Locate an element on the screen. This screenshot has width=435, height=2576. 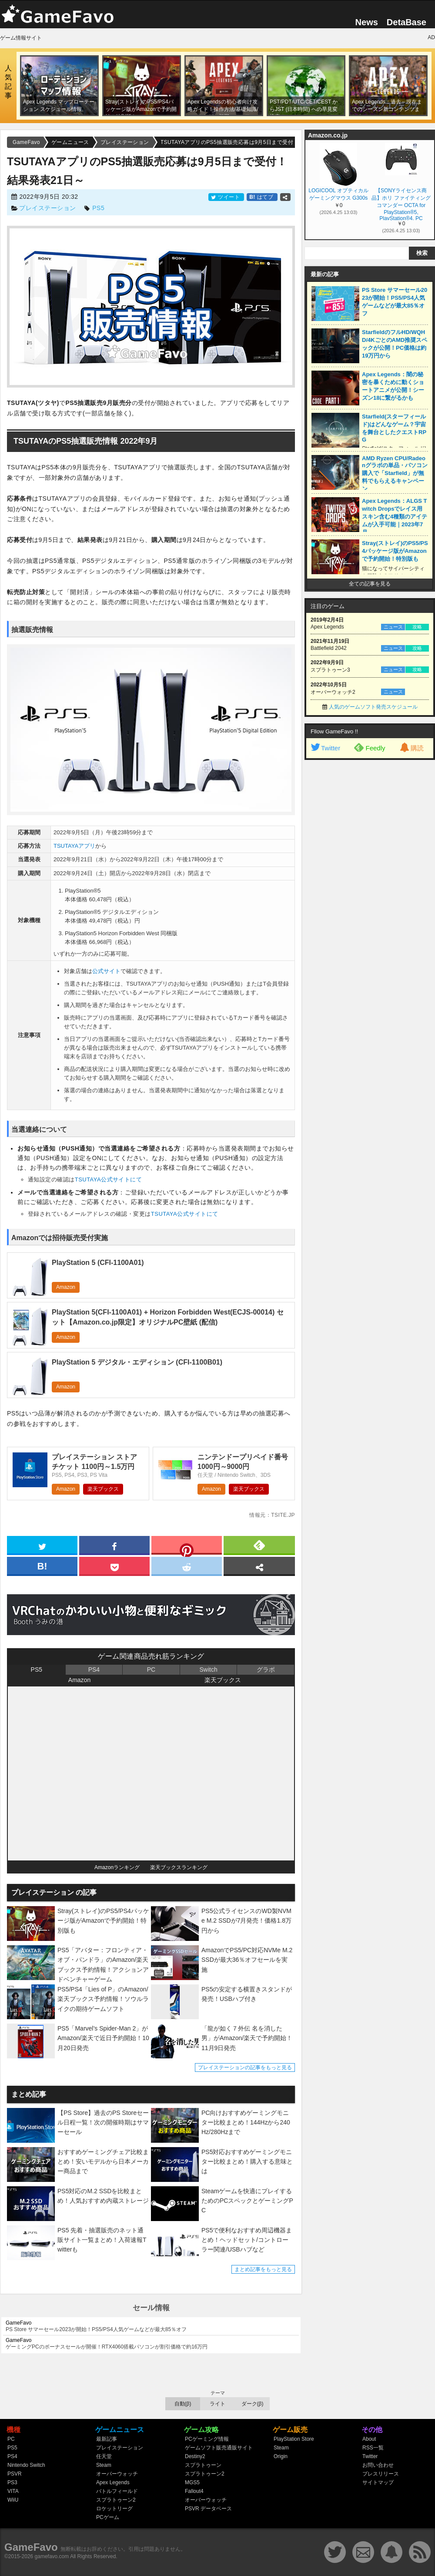
[reddit] is located at coordinates (186, 1565).